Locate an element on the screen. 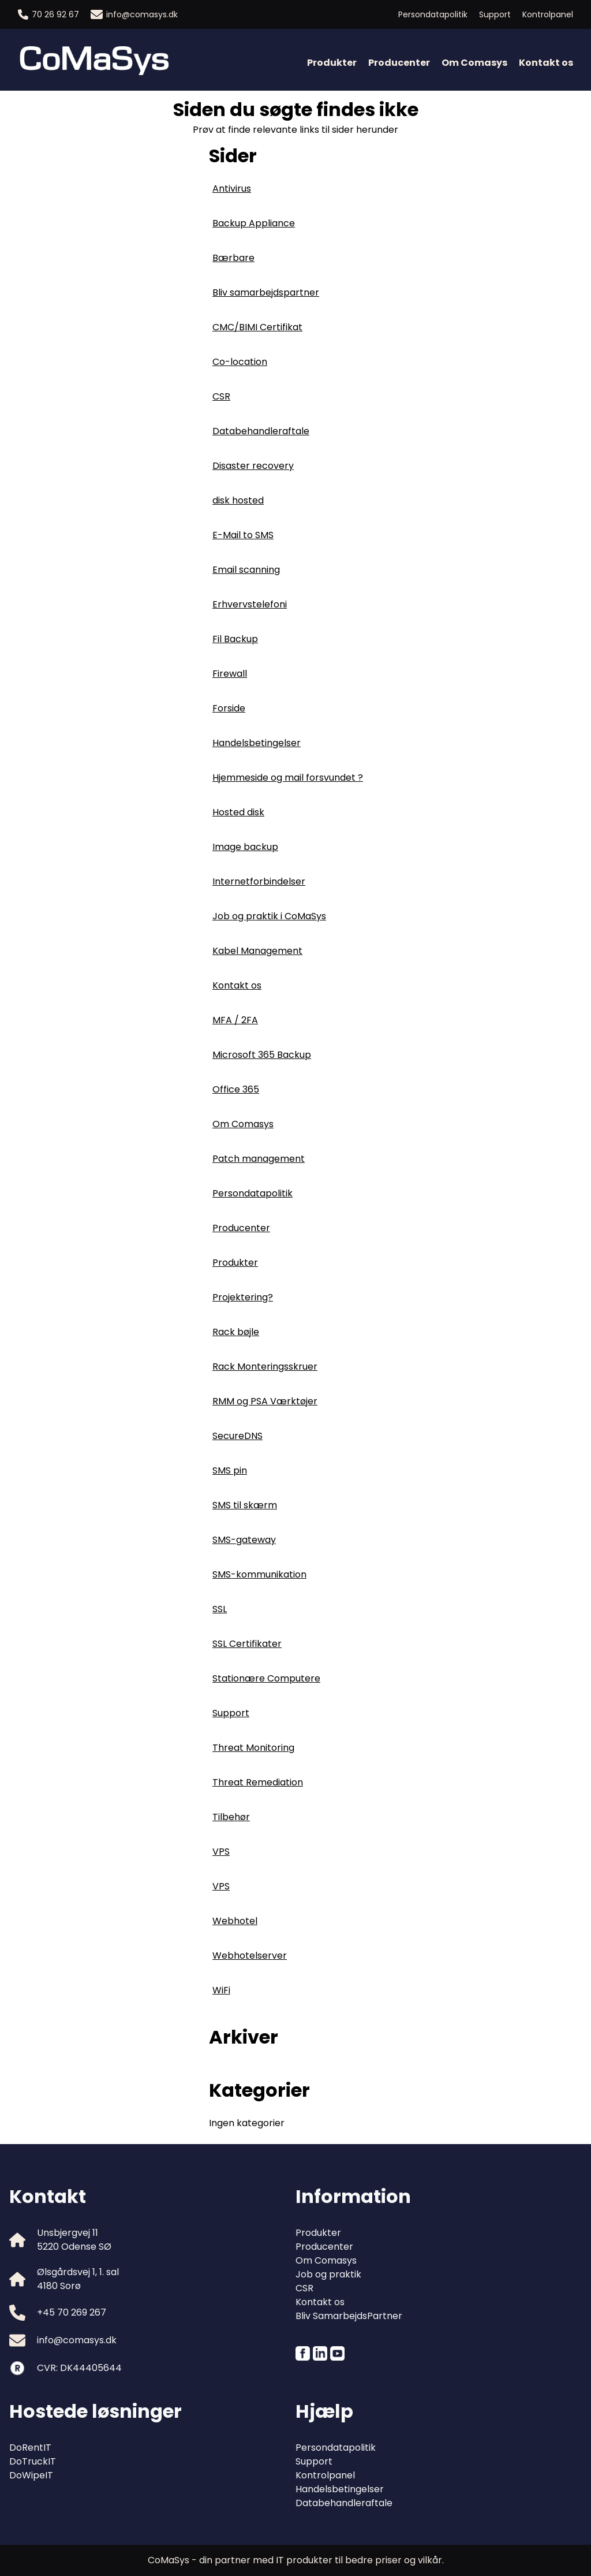 This screenshot has height=2576, width=591. Backup Appliance is located at coordinates (253, 223).